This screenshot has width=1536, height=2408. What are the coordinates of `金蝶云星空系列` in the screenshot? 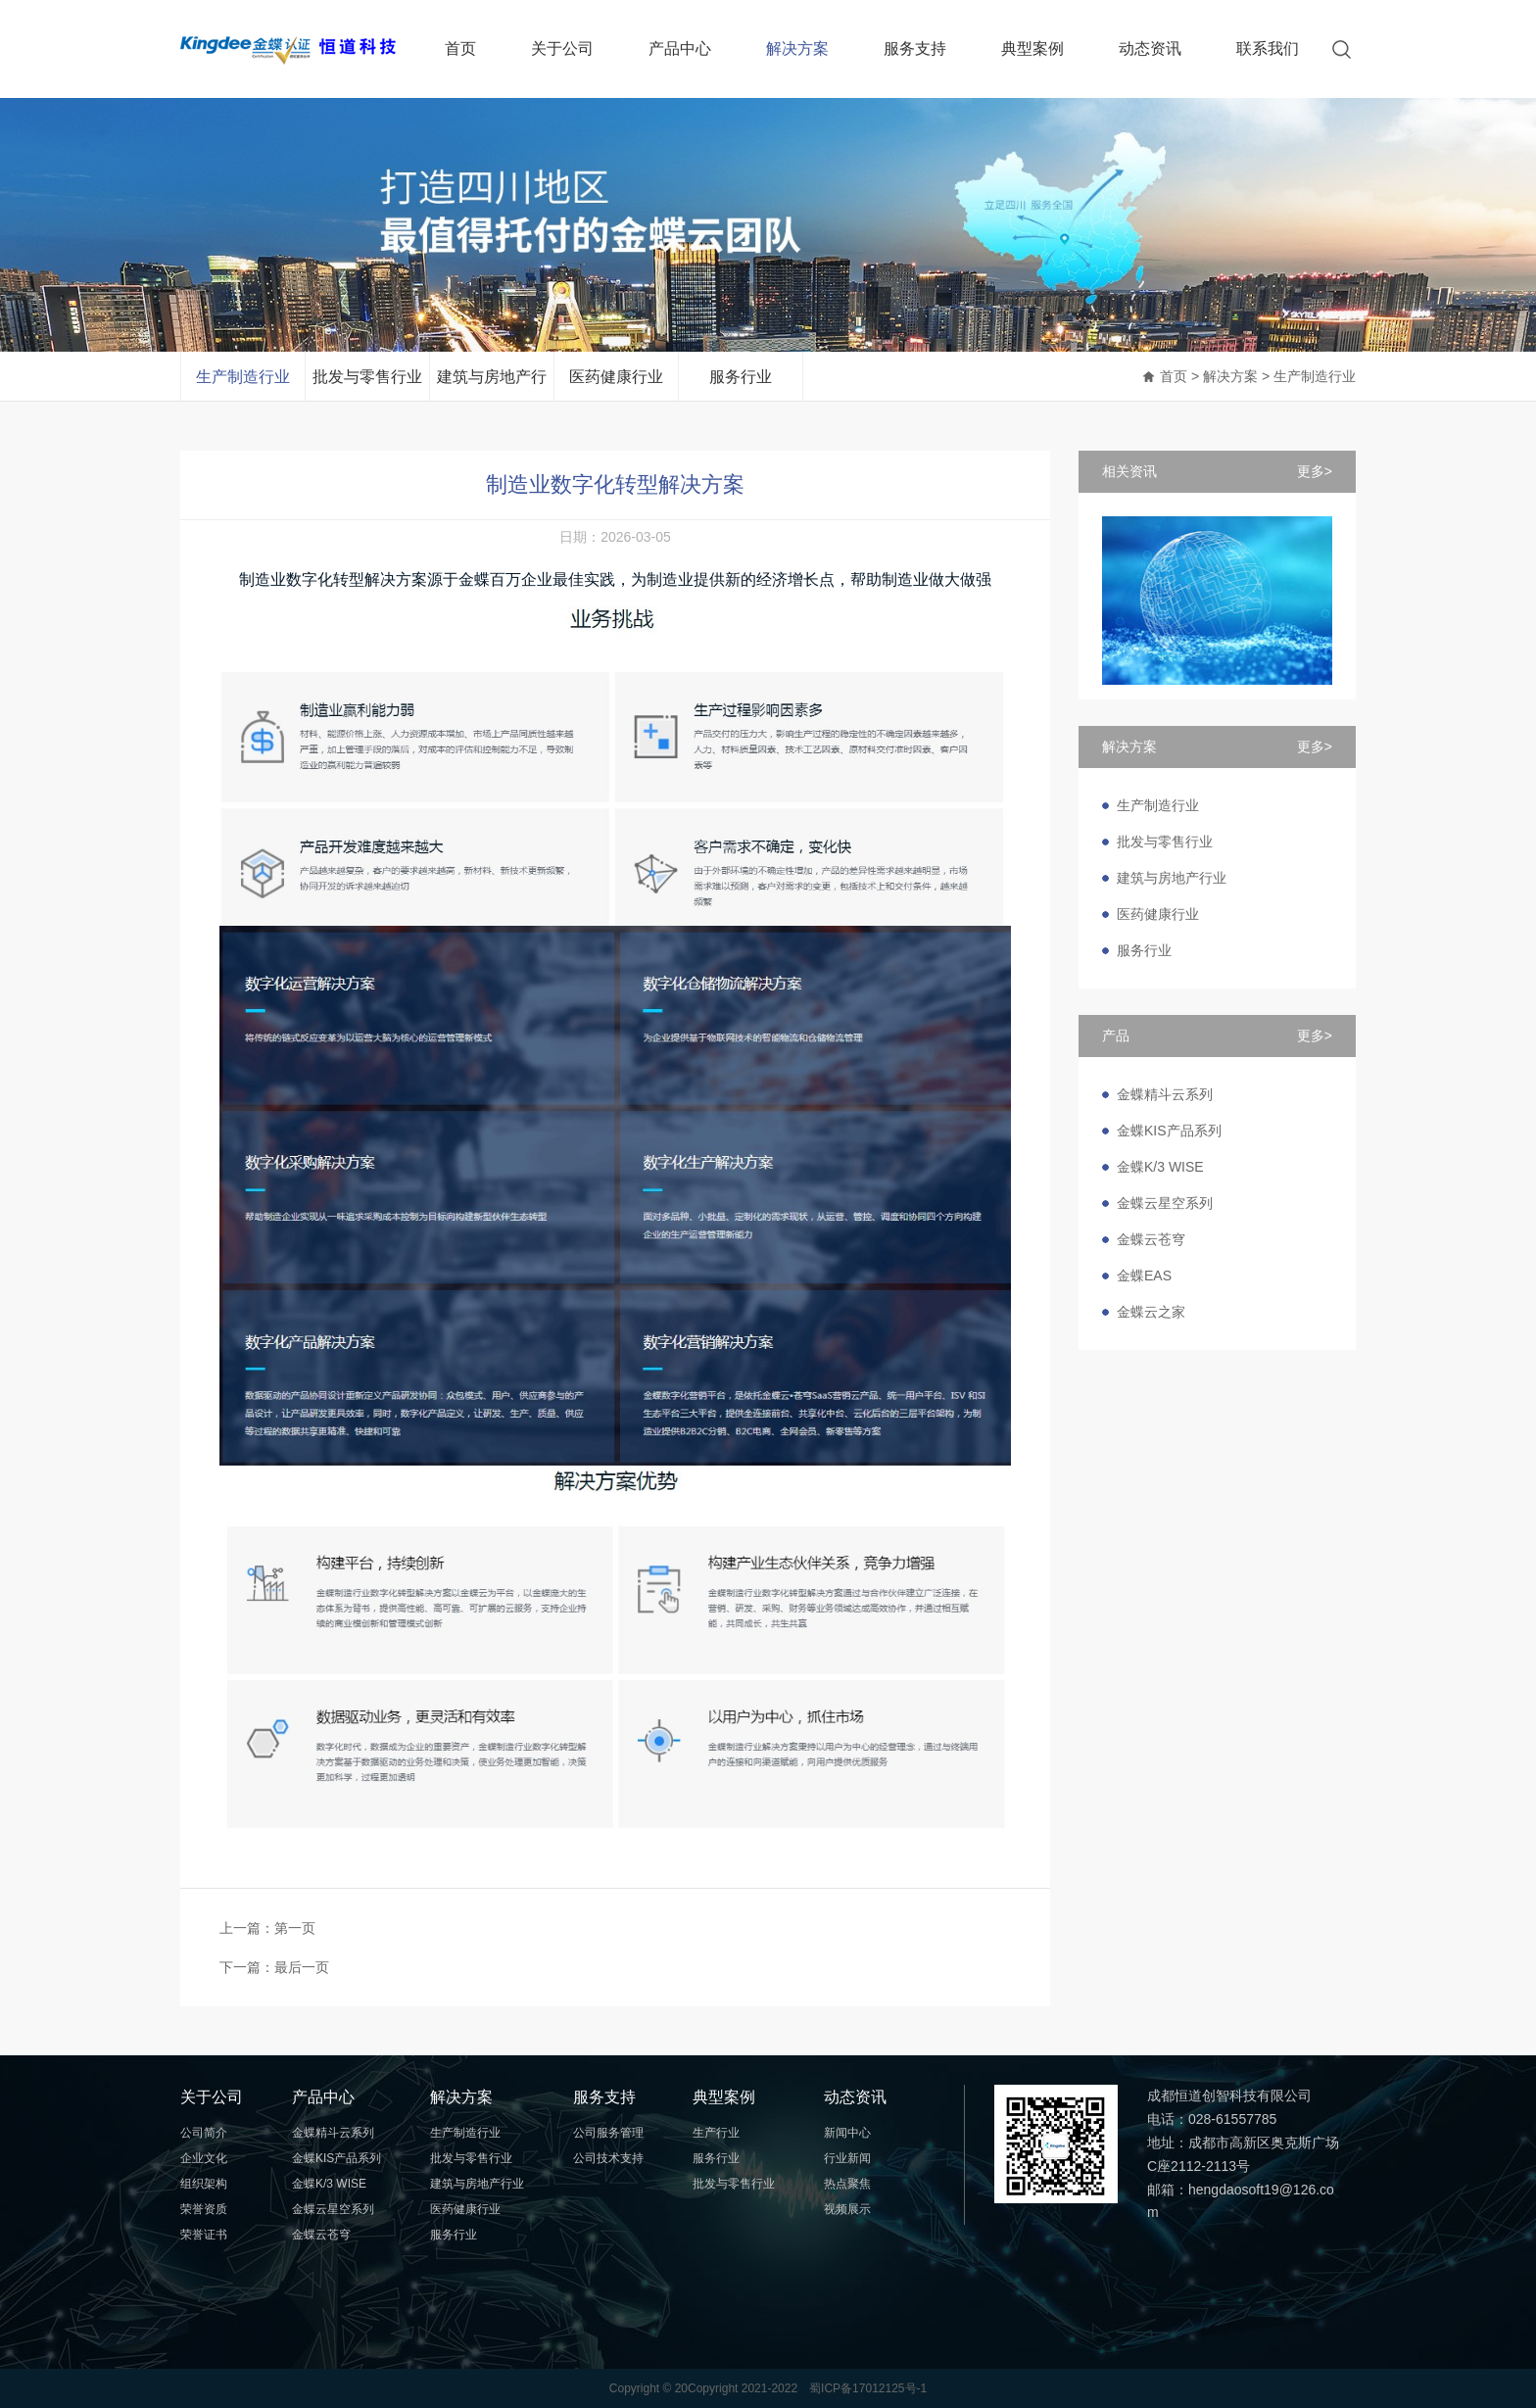 It's located at (1165, 1203).